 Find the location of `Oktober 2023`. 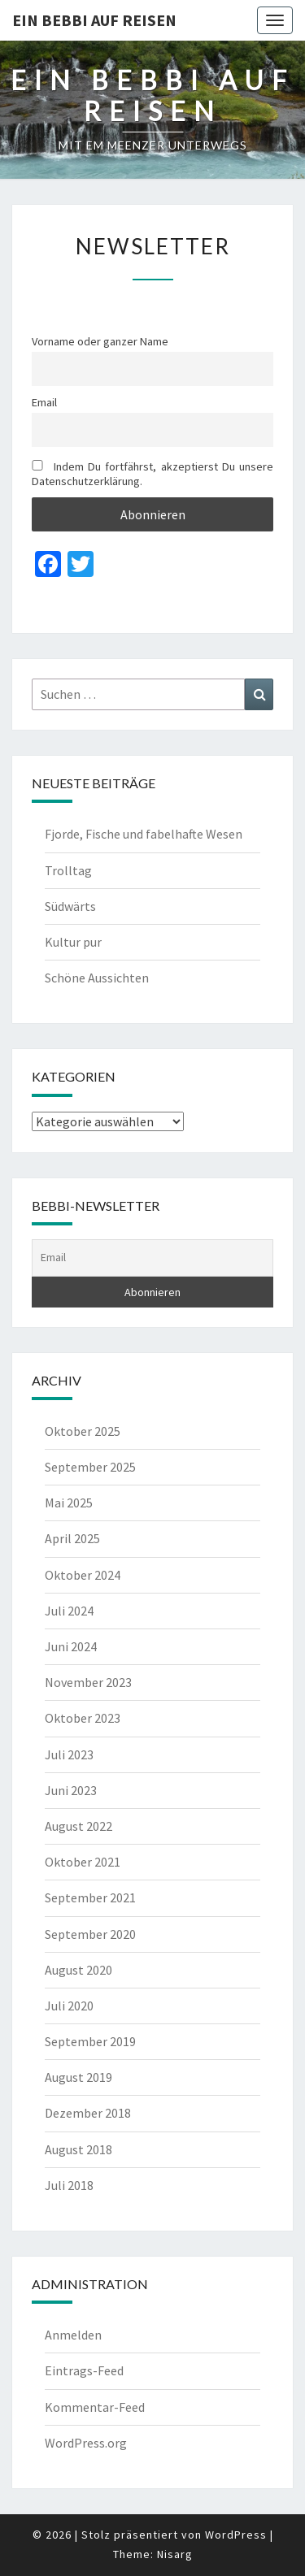

Oktober 2023 is located at coordinates (82, 1718).